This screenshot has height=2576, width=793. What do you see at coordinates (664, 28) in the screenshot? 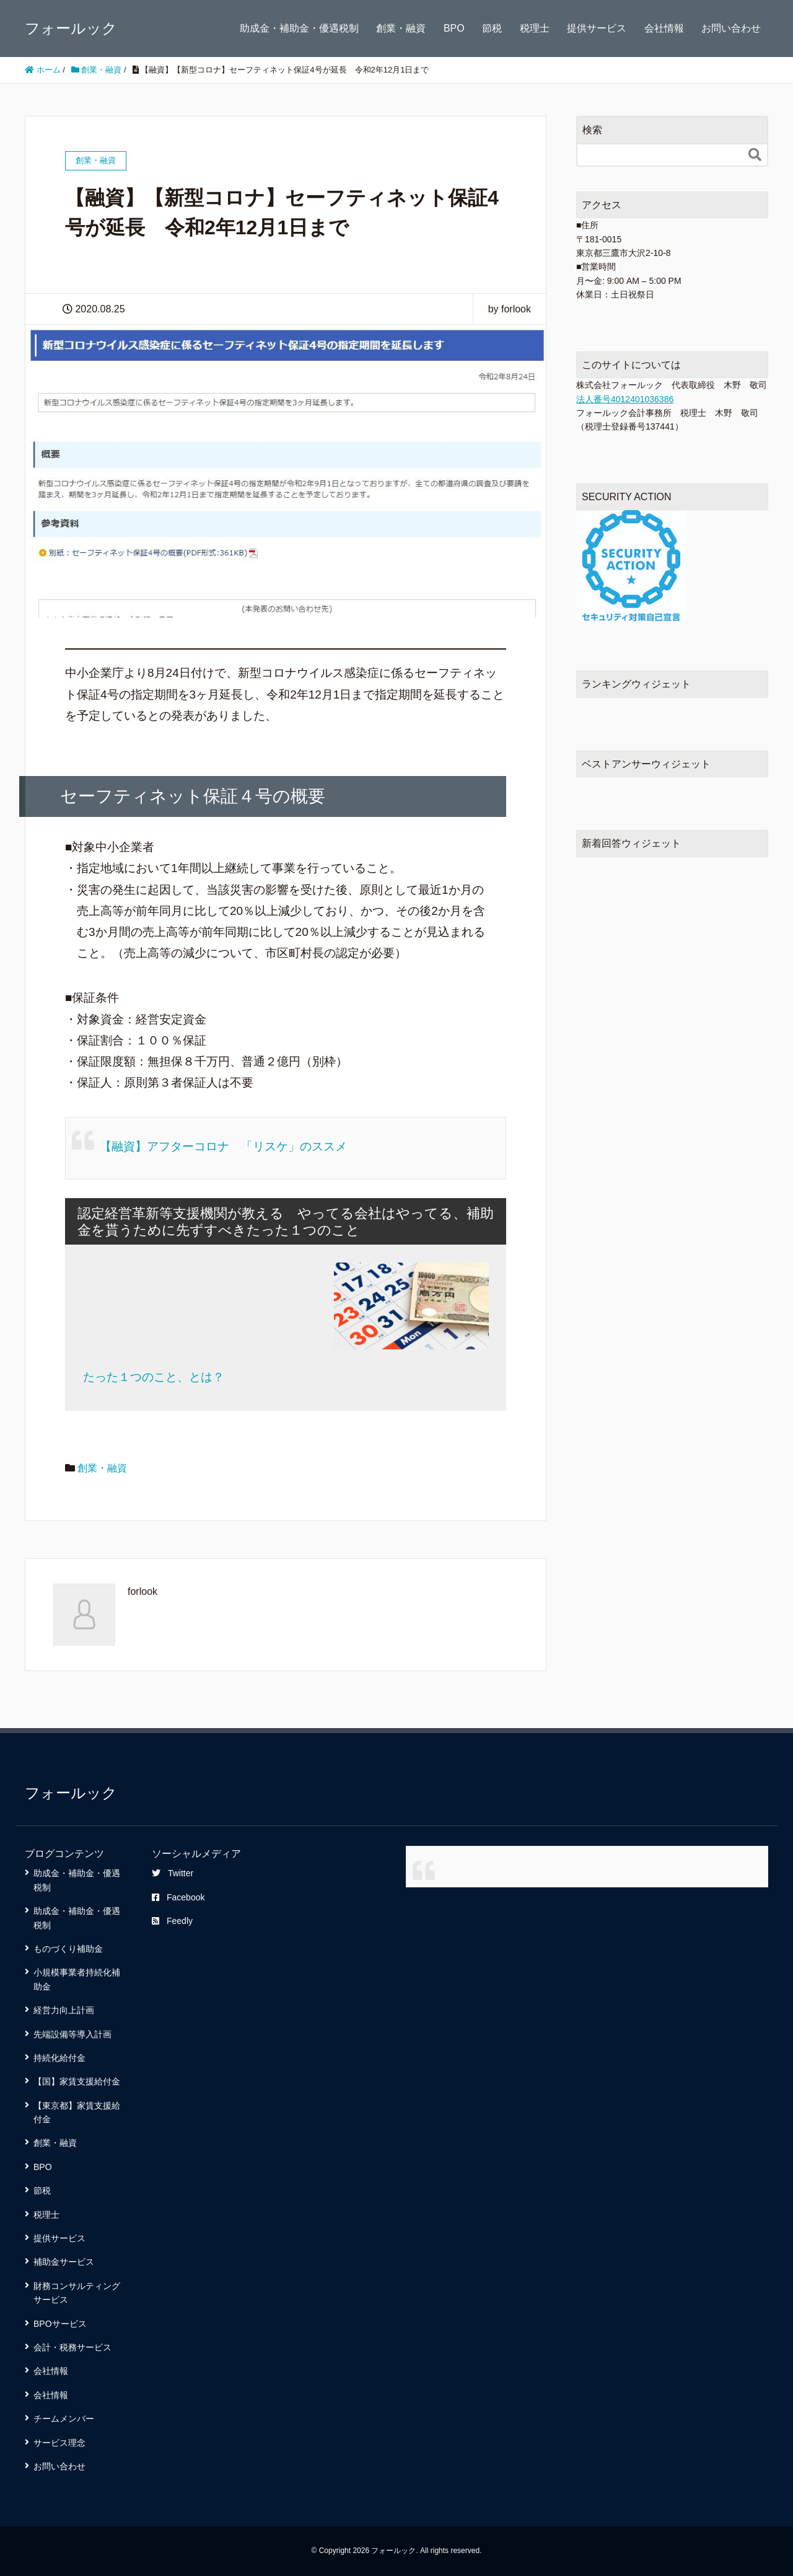
I see `会社情報` at bounding box center [664, 28].